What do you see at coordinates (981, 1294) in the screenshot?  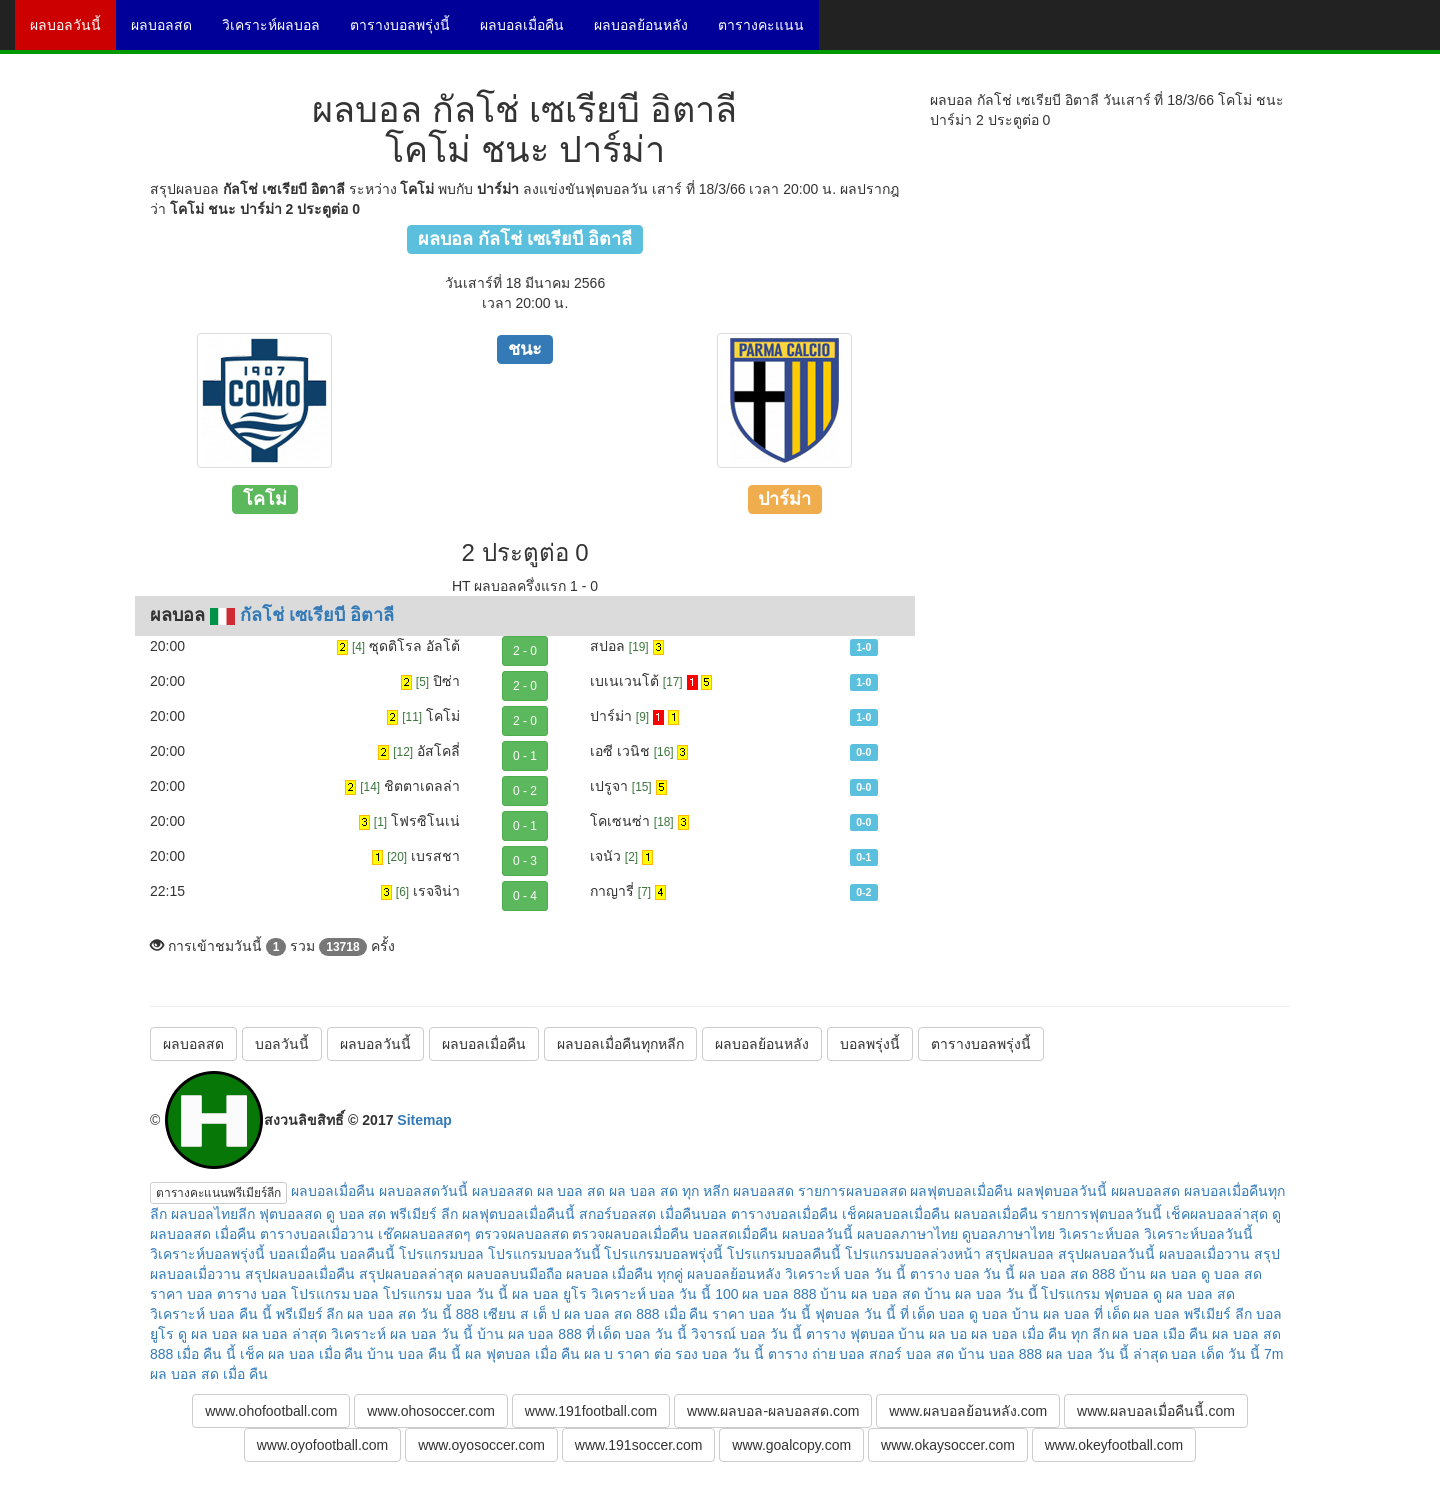 I see `บ้าน ผล บอล วัน นี้` at bounding box center [981, 1294].